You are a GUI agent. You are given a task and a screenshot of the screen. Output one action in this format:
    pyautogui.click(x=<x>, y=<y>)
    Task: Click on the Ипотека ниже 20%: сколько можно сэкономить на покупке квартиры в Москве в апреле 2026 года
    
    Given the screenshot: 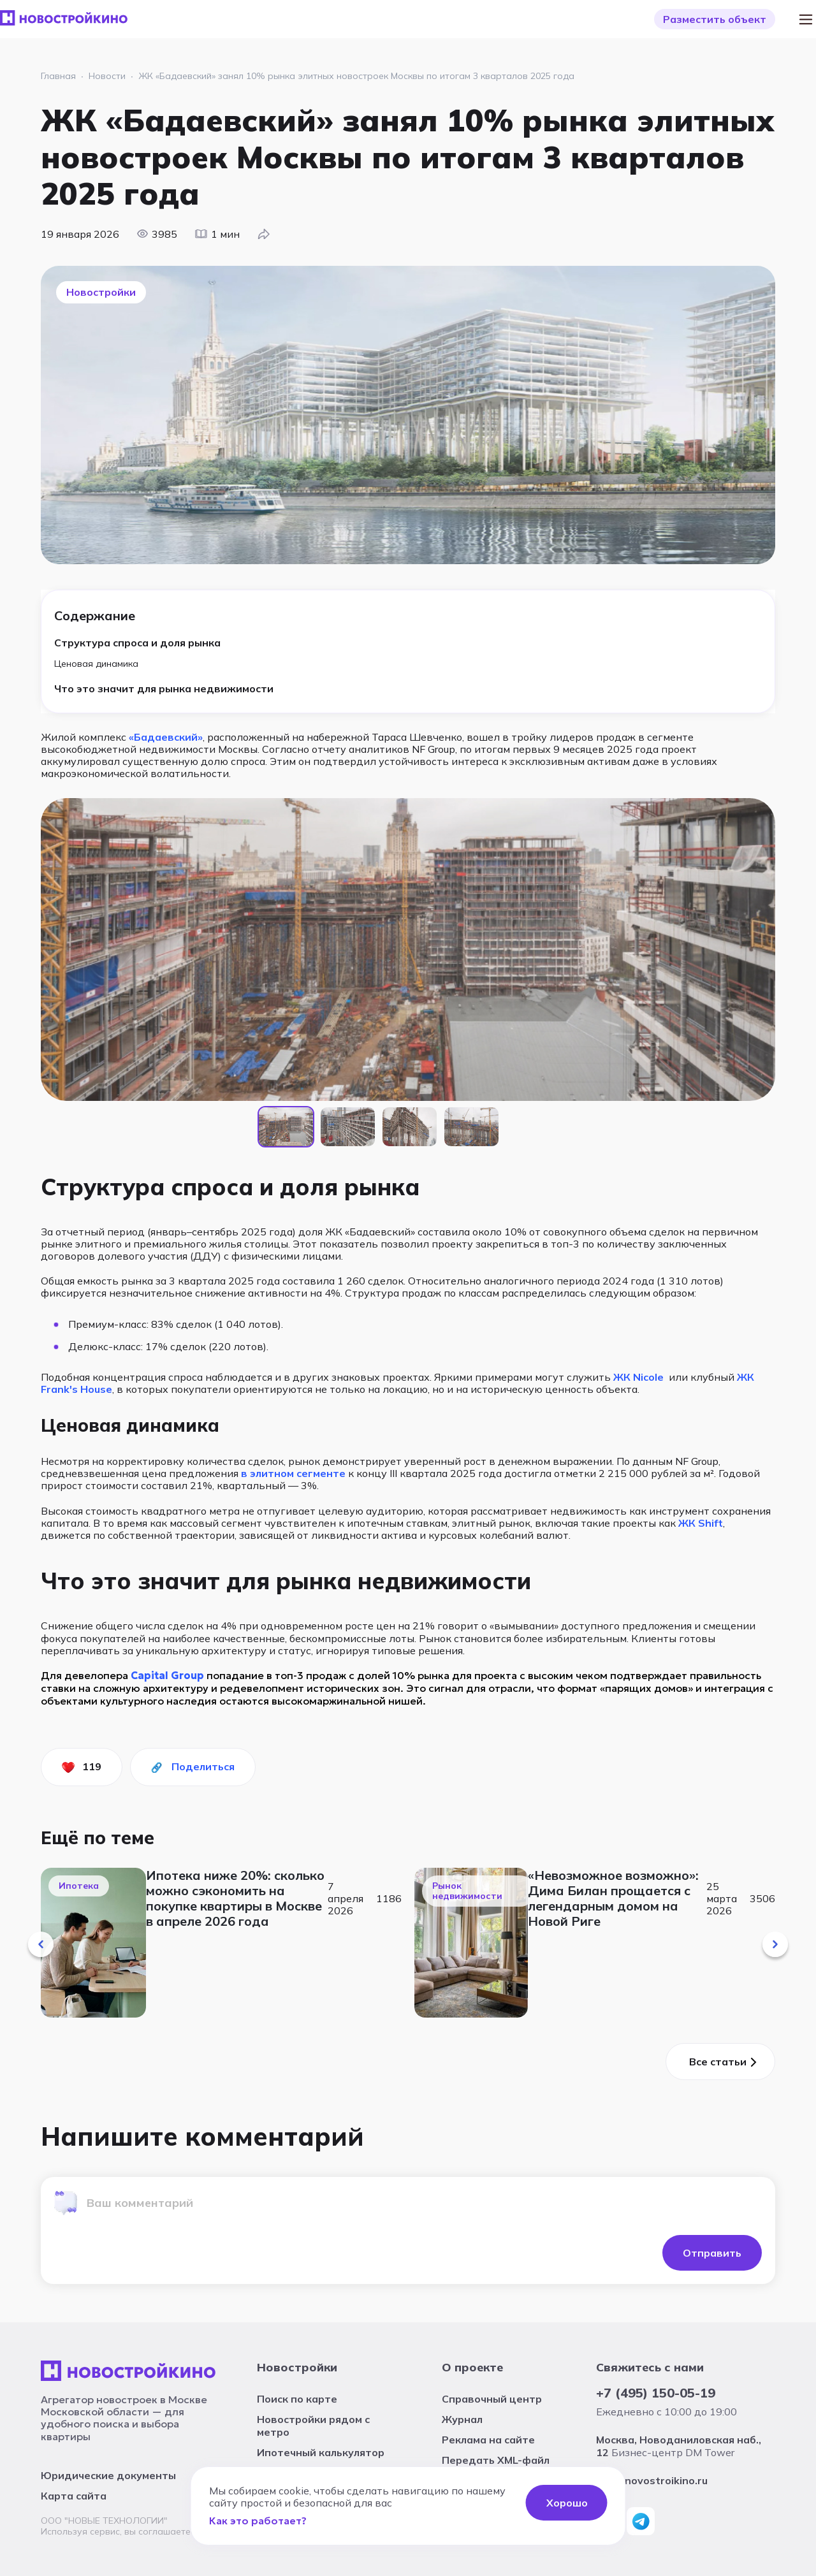 What is the action you would take?
    pyautogui.click(x=235, y=1898)
    